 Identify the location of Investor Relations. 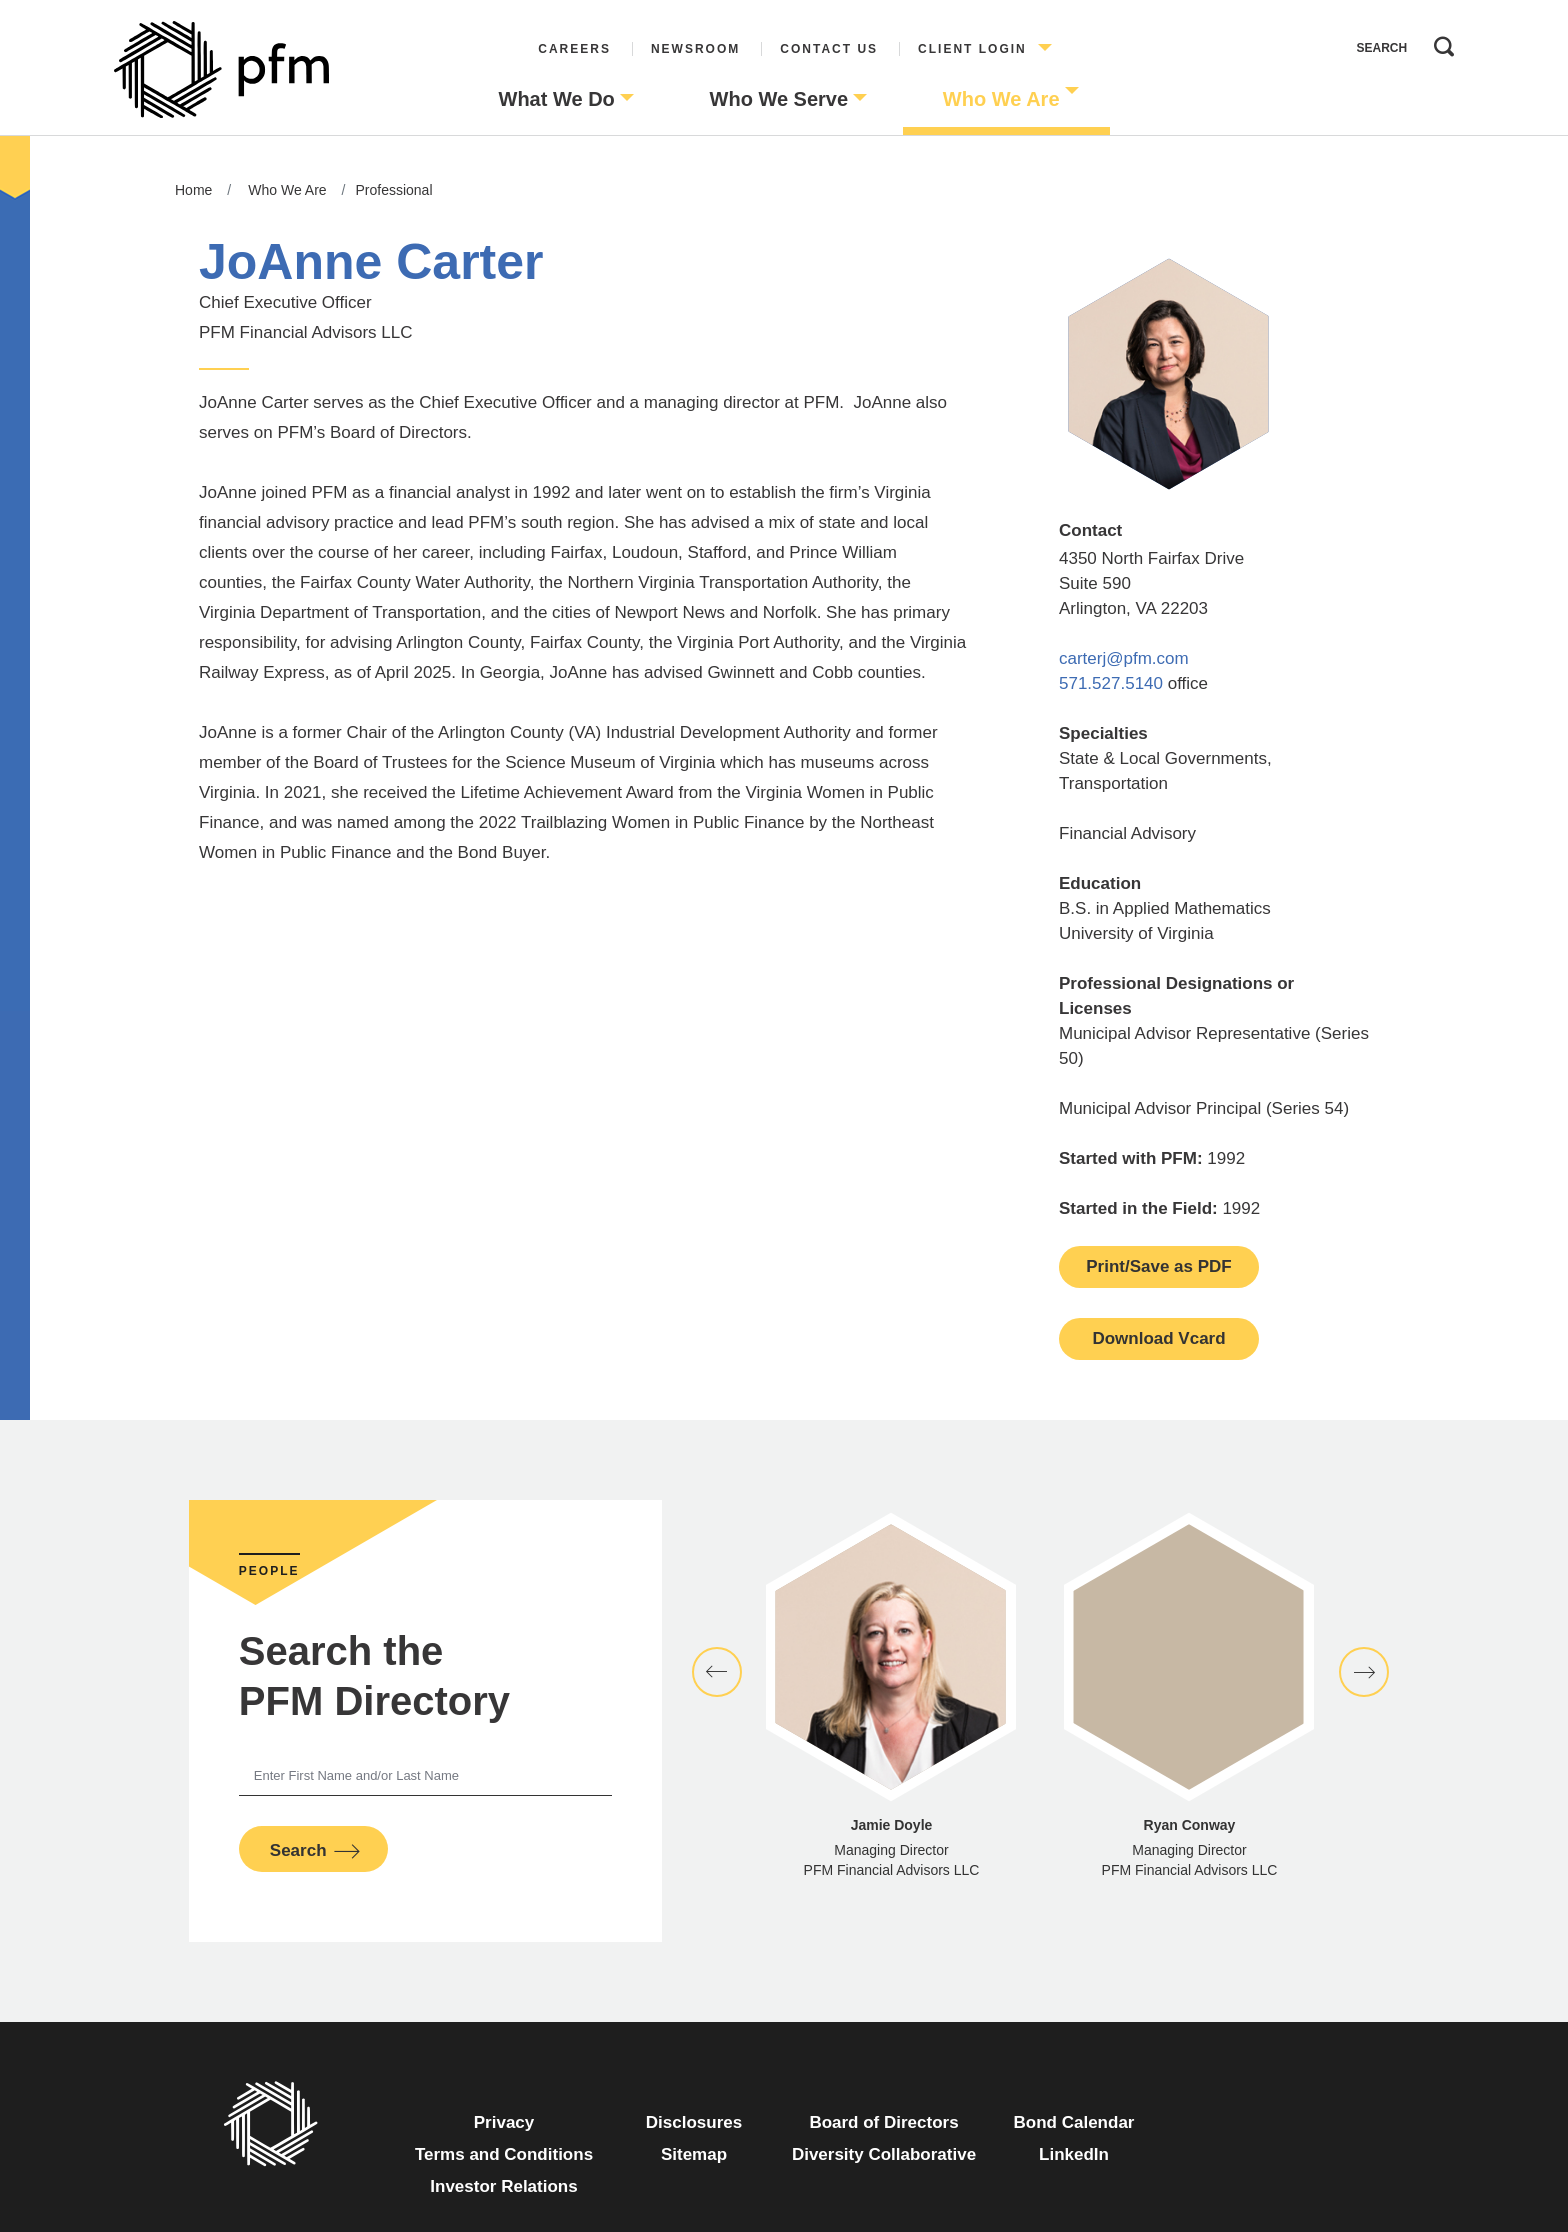
(503, 2186).